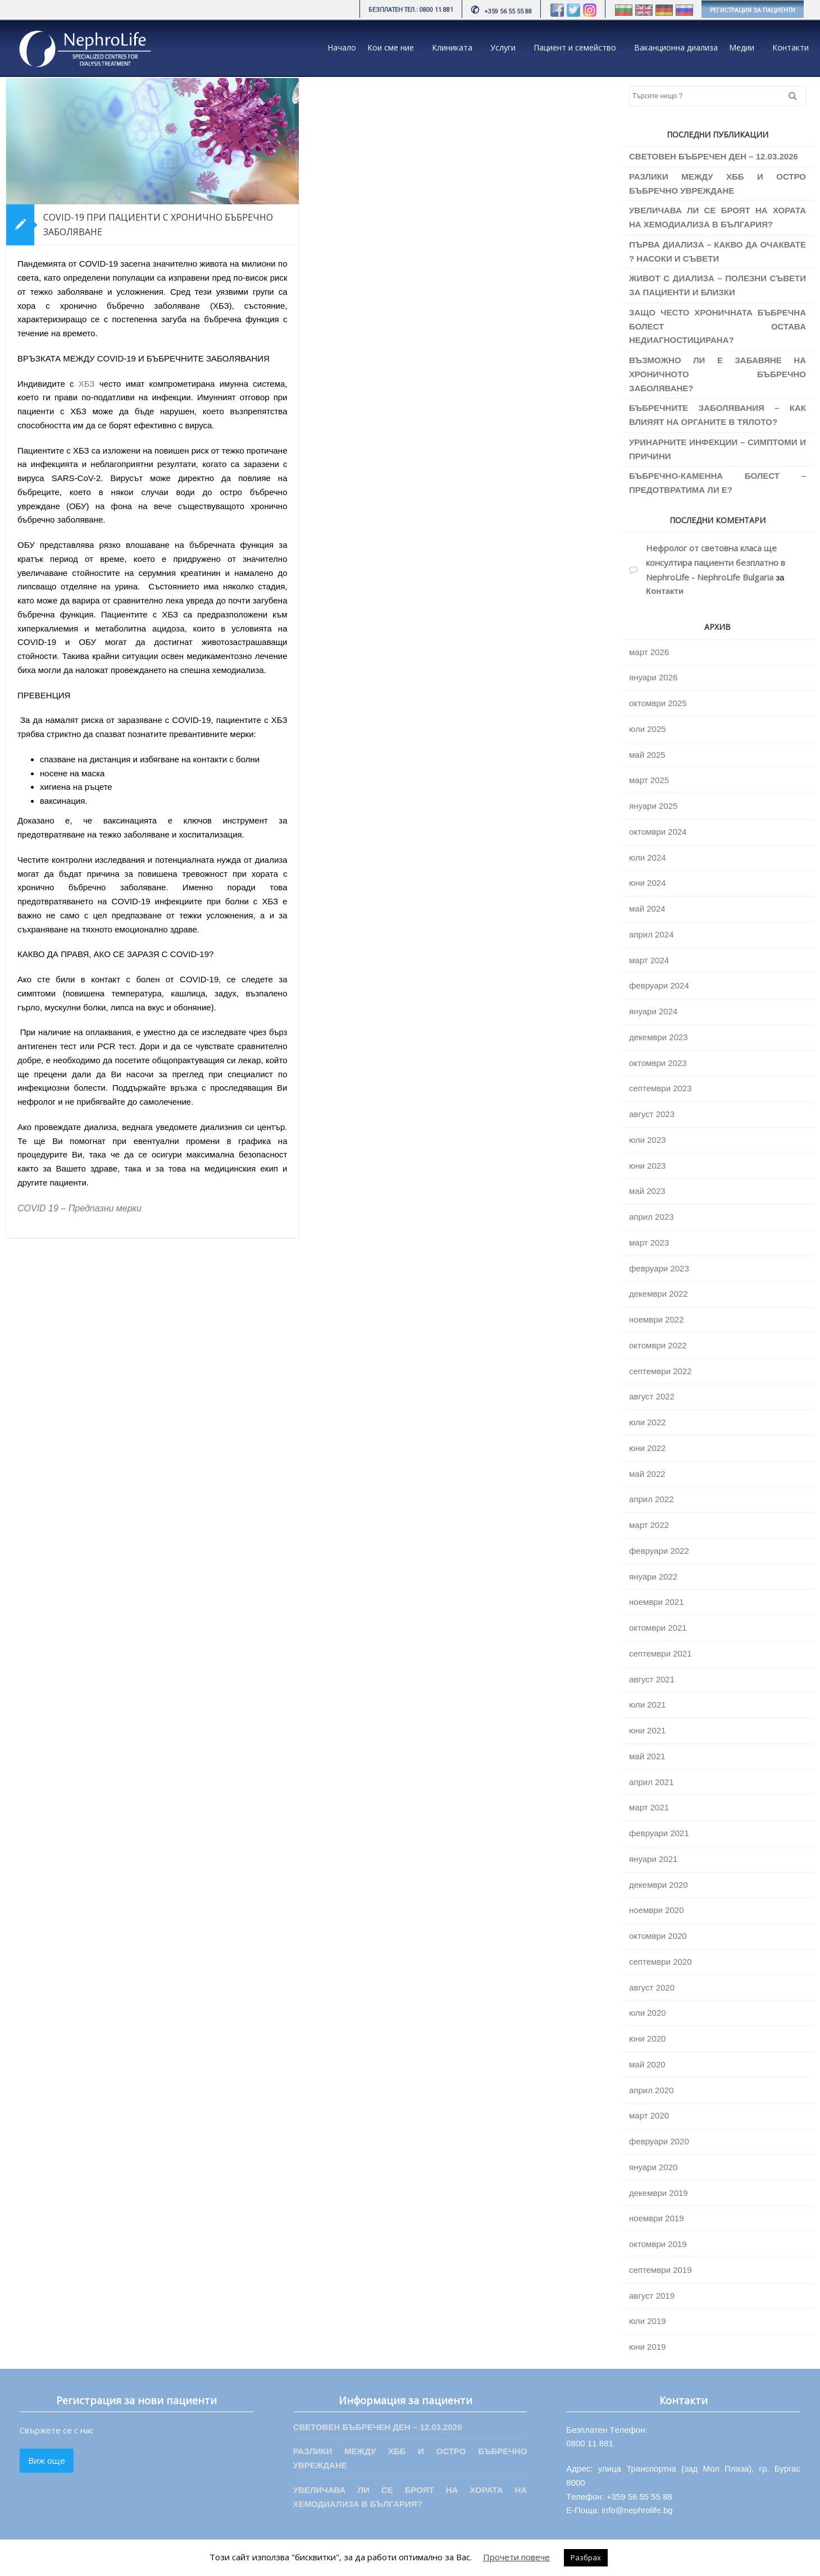 The height and width of the screenshot is (2576, 820). What do you see at coordinates (647, 1140) in the screenshot?
I see `юли 2023` at bounding box center [647, 1140].